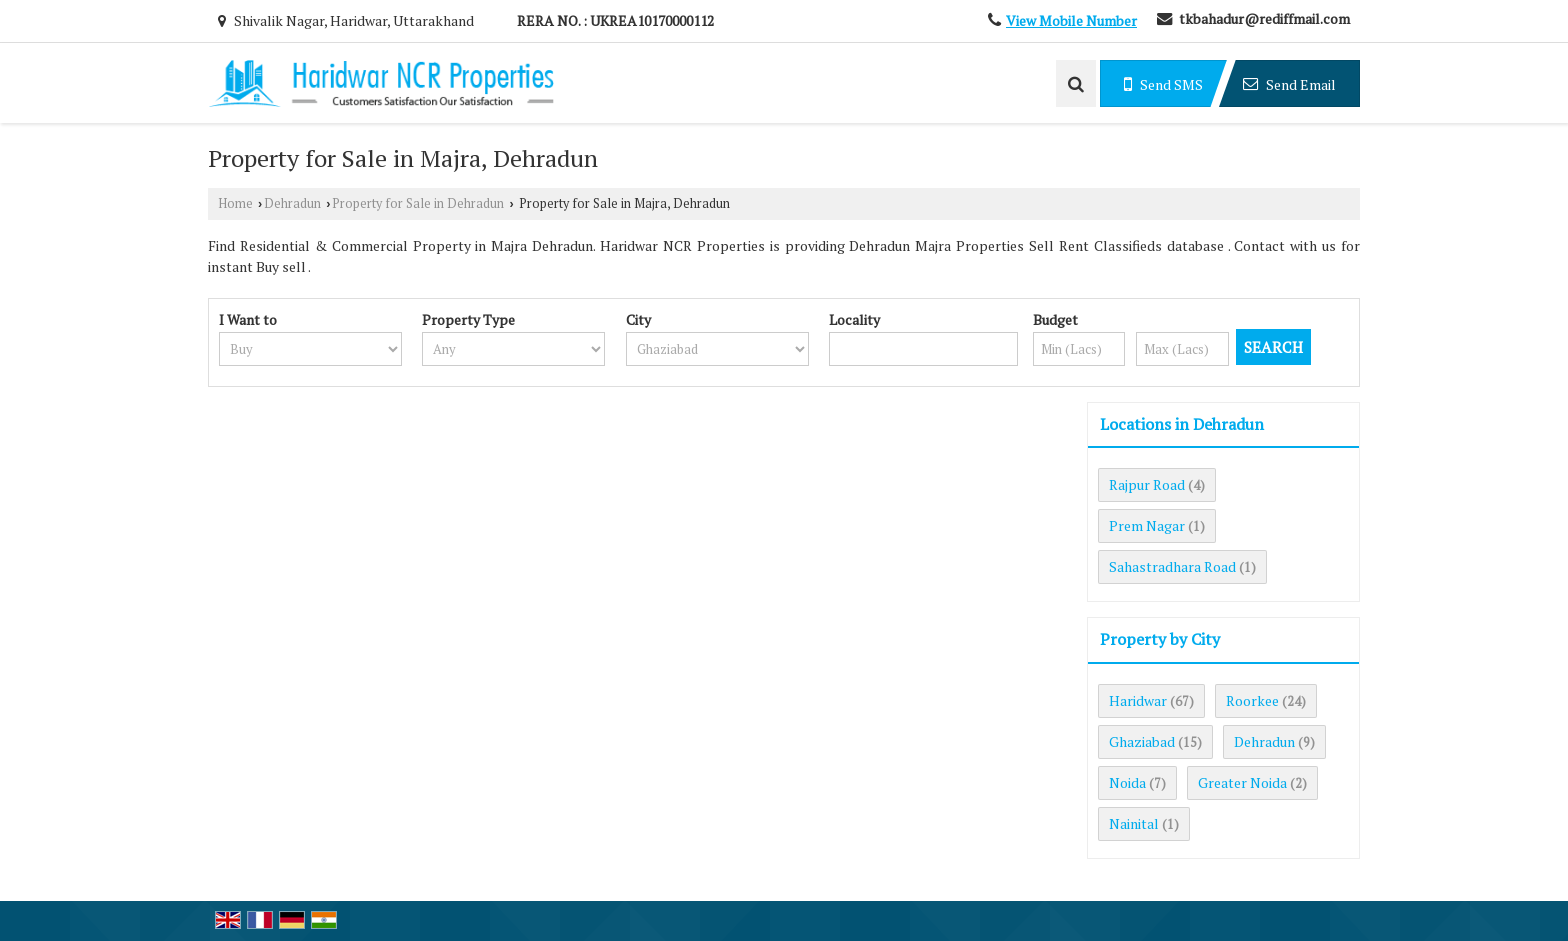 The width and height of the screenshot is (1568, 941). I want to click on Home, so click(235, 203).